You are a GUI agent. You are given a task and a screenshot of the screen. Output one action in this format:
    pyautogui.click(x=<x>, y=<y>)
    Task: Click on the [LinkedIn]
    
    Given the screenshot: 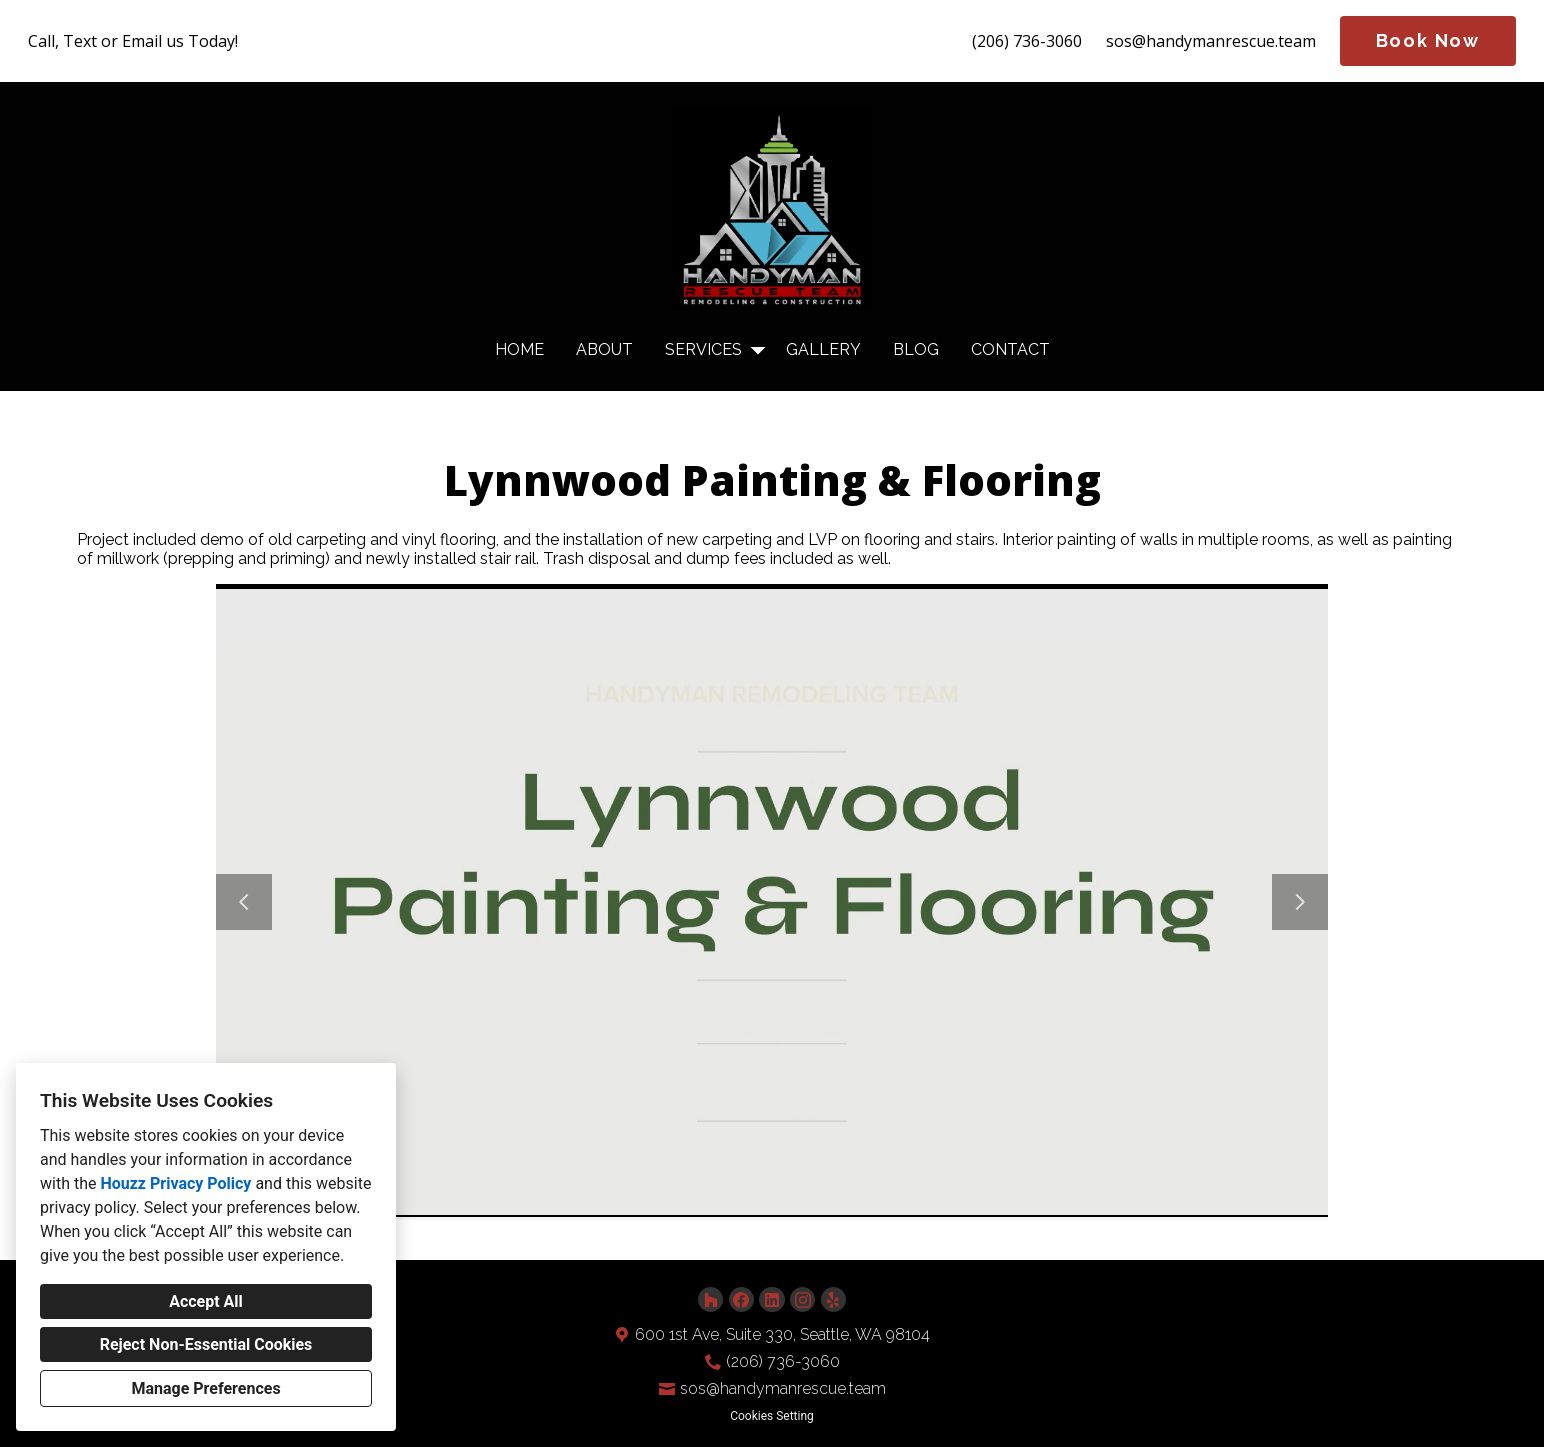 What is the action you would take?
    pyautogui.click(x=771, y=1299)
    